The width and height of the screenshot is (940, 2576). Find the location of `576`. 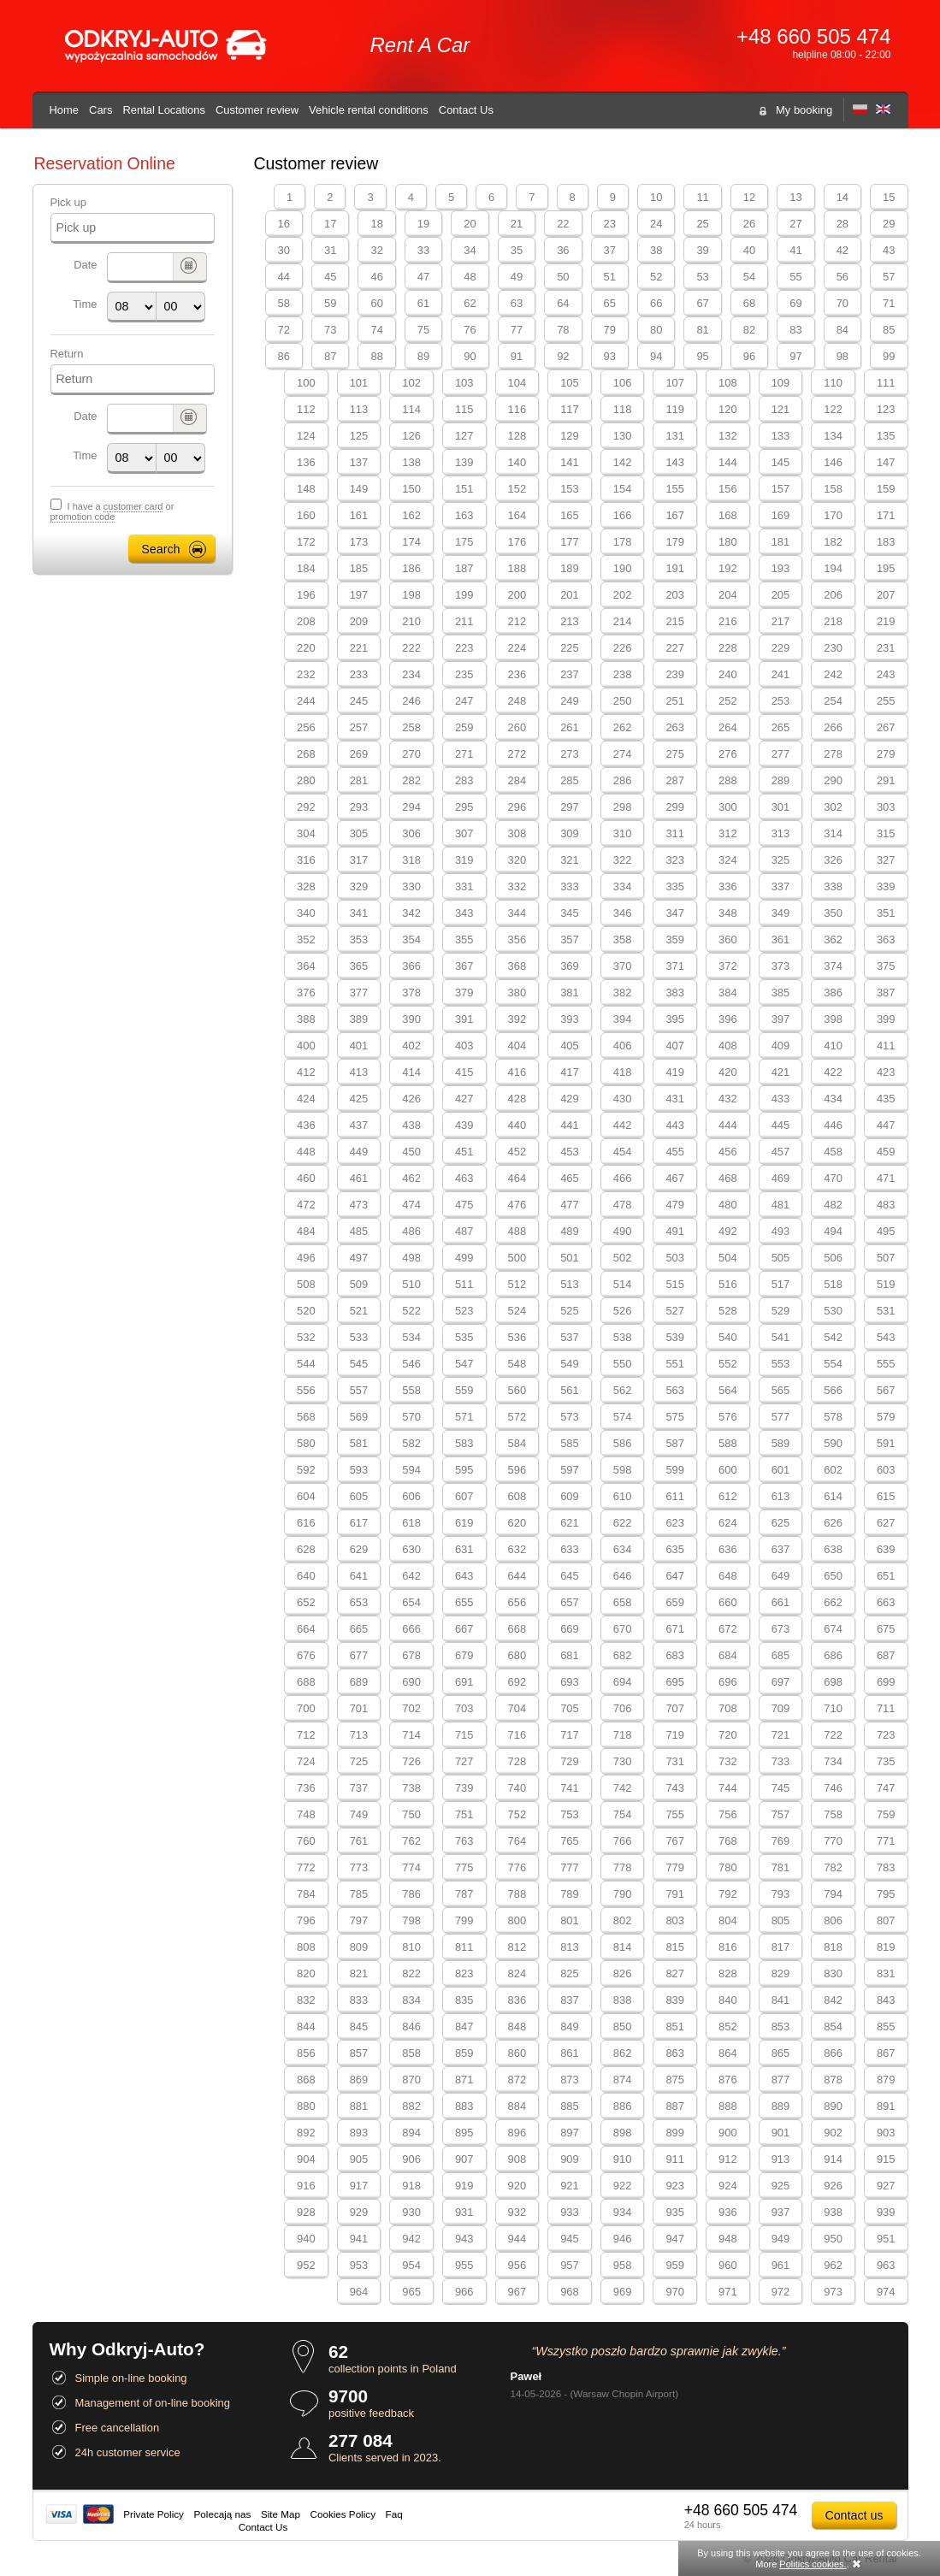

576 is located at coordinates (727, 1416).